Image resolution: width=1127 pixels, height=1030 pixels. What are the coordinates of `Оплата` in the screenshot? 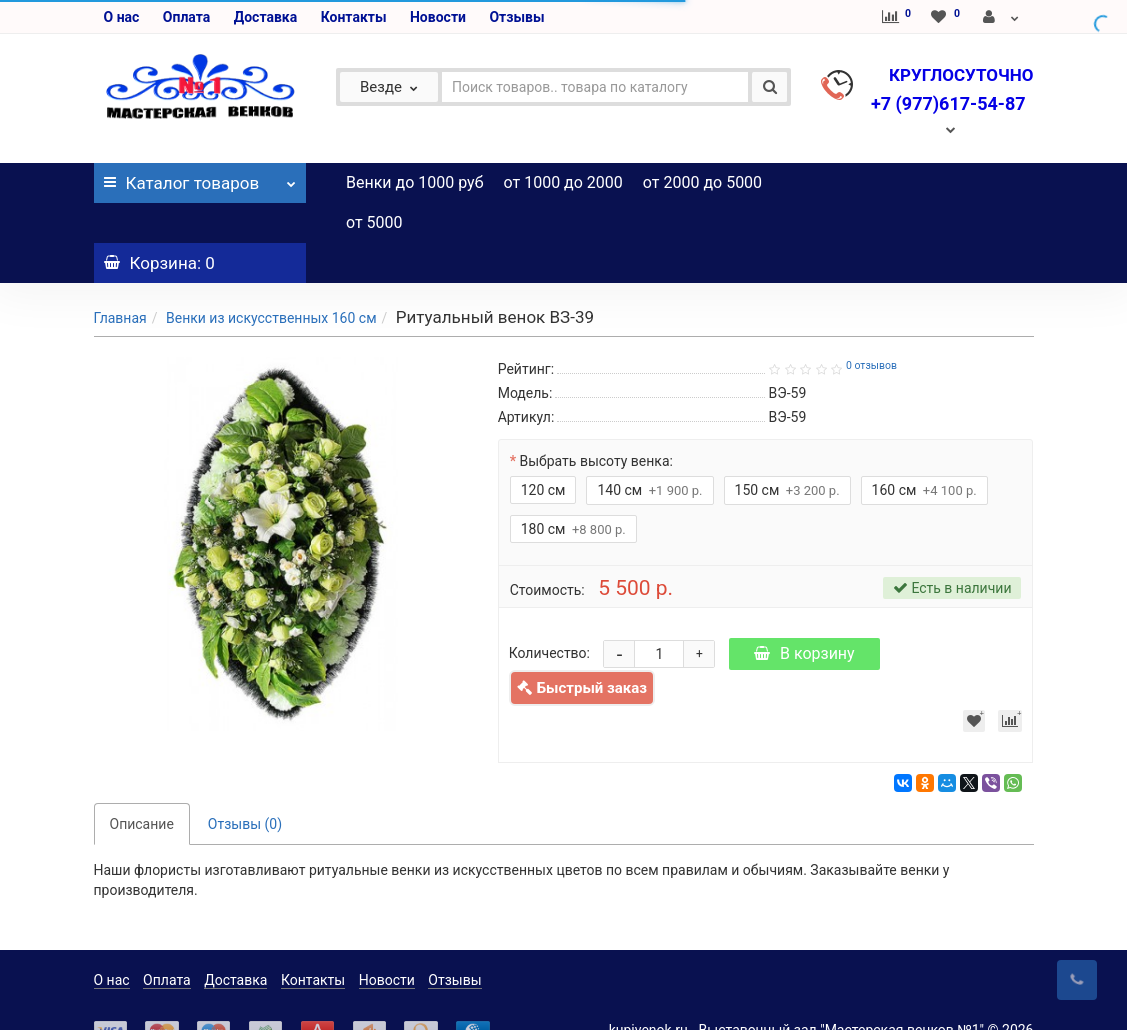 It's located at (186, 17).